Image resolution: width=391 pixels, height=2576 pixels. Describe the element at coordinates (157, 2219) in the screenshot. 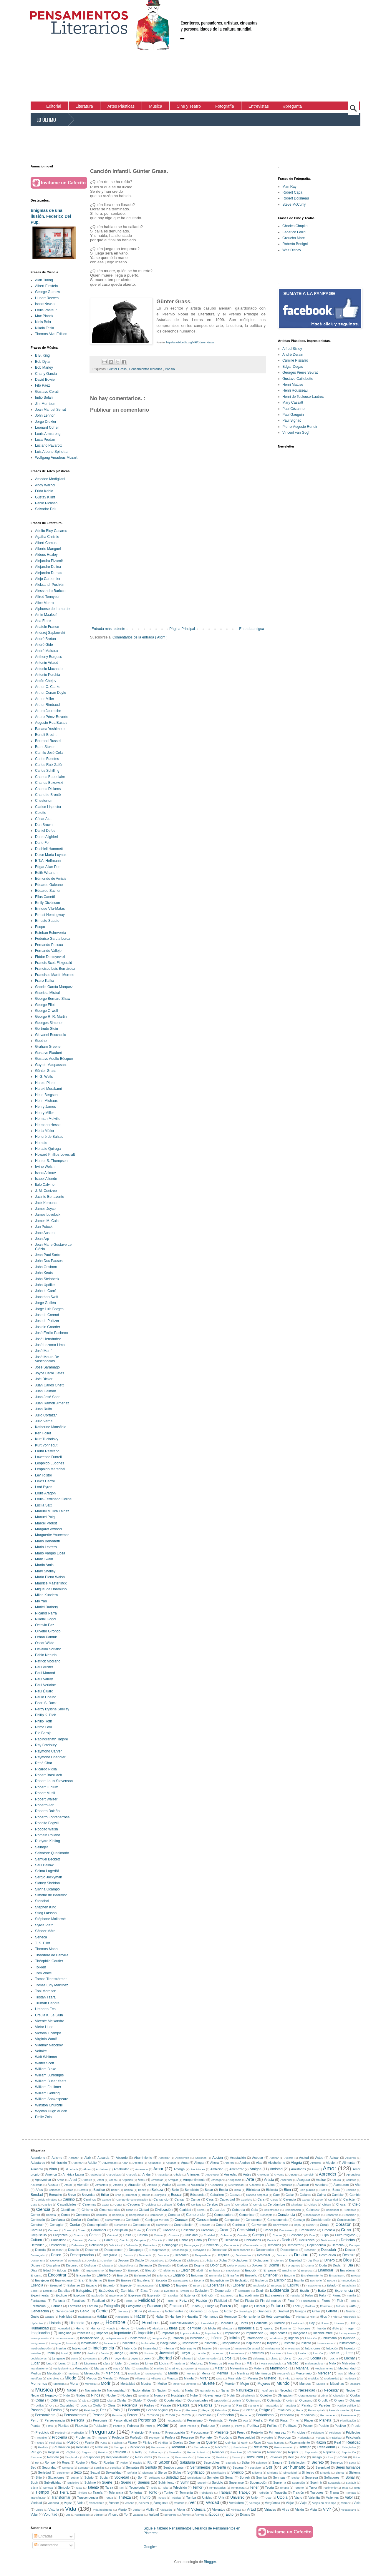

I see `Conjugar verbos` at that location.